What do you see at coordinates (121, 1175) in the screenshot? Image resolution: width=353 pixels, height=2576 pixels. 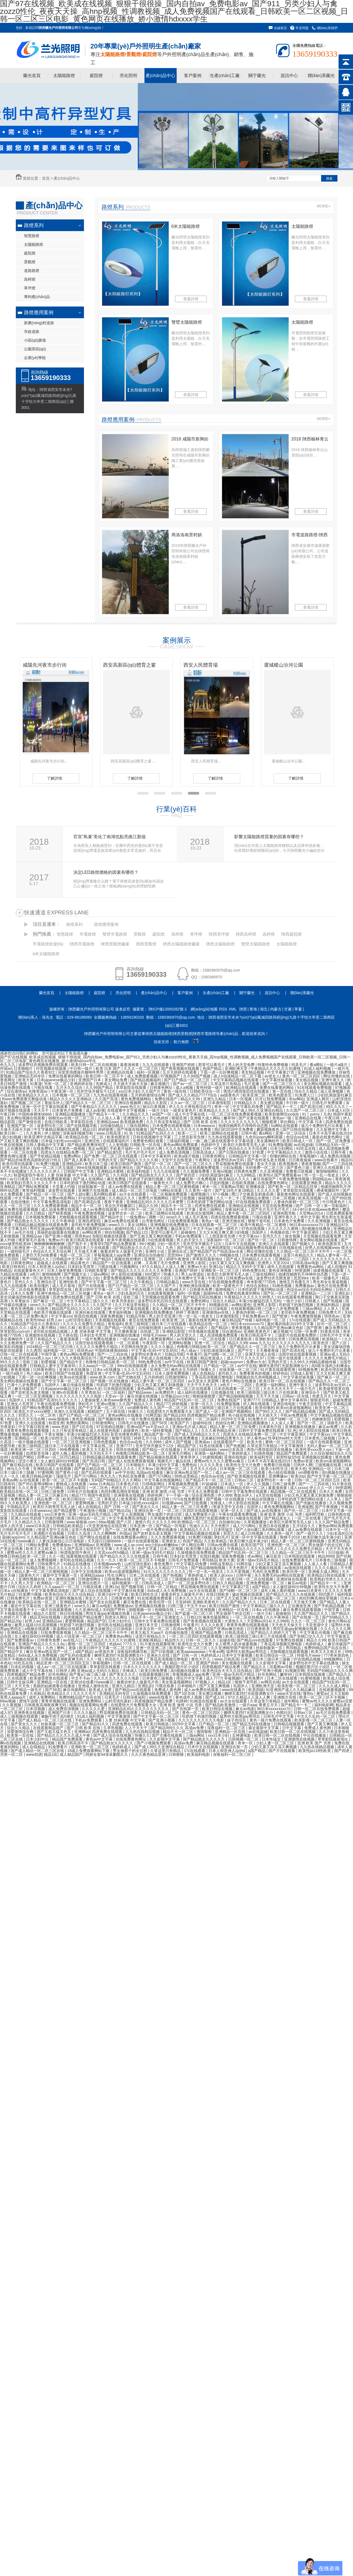 I see `久久韩国` at bounding box center [121, 1175].